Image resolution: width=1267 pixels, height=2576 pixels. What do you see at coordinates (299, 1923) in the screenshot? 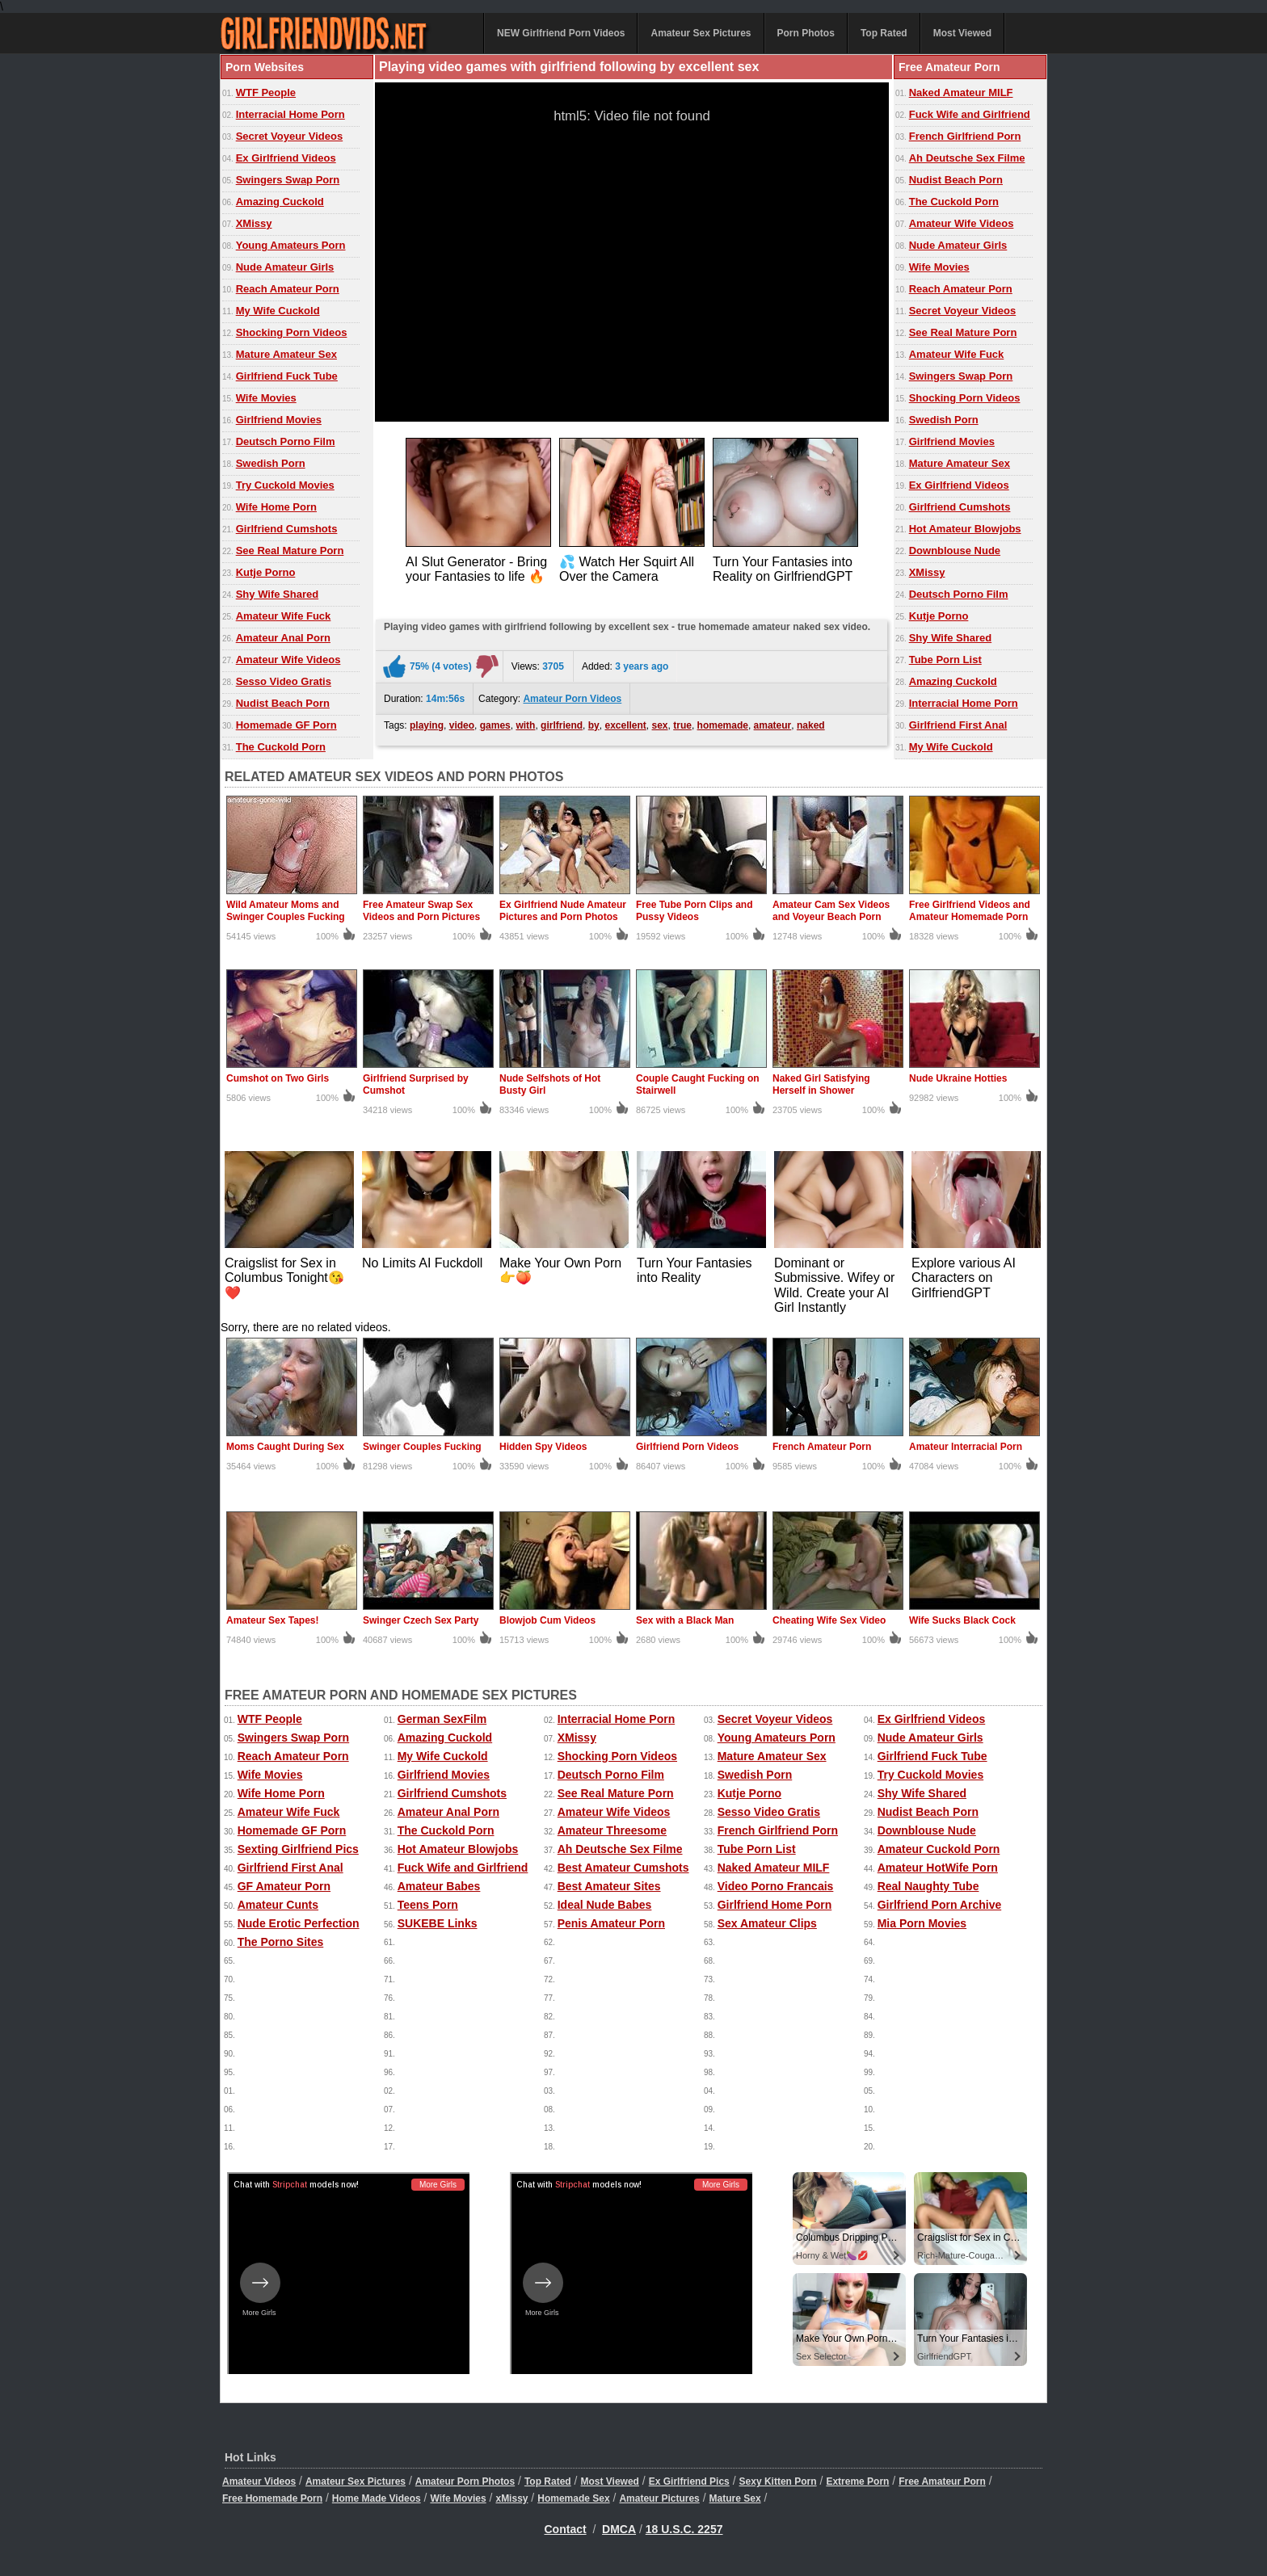
I see `Nude Erotic Perfection` at bounding box center [299, 1923].